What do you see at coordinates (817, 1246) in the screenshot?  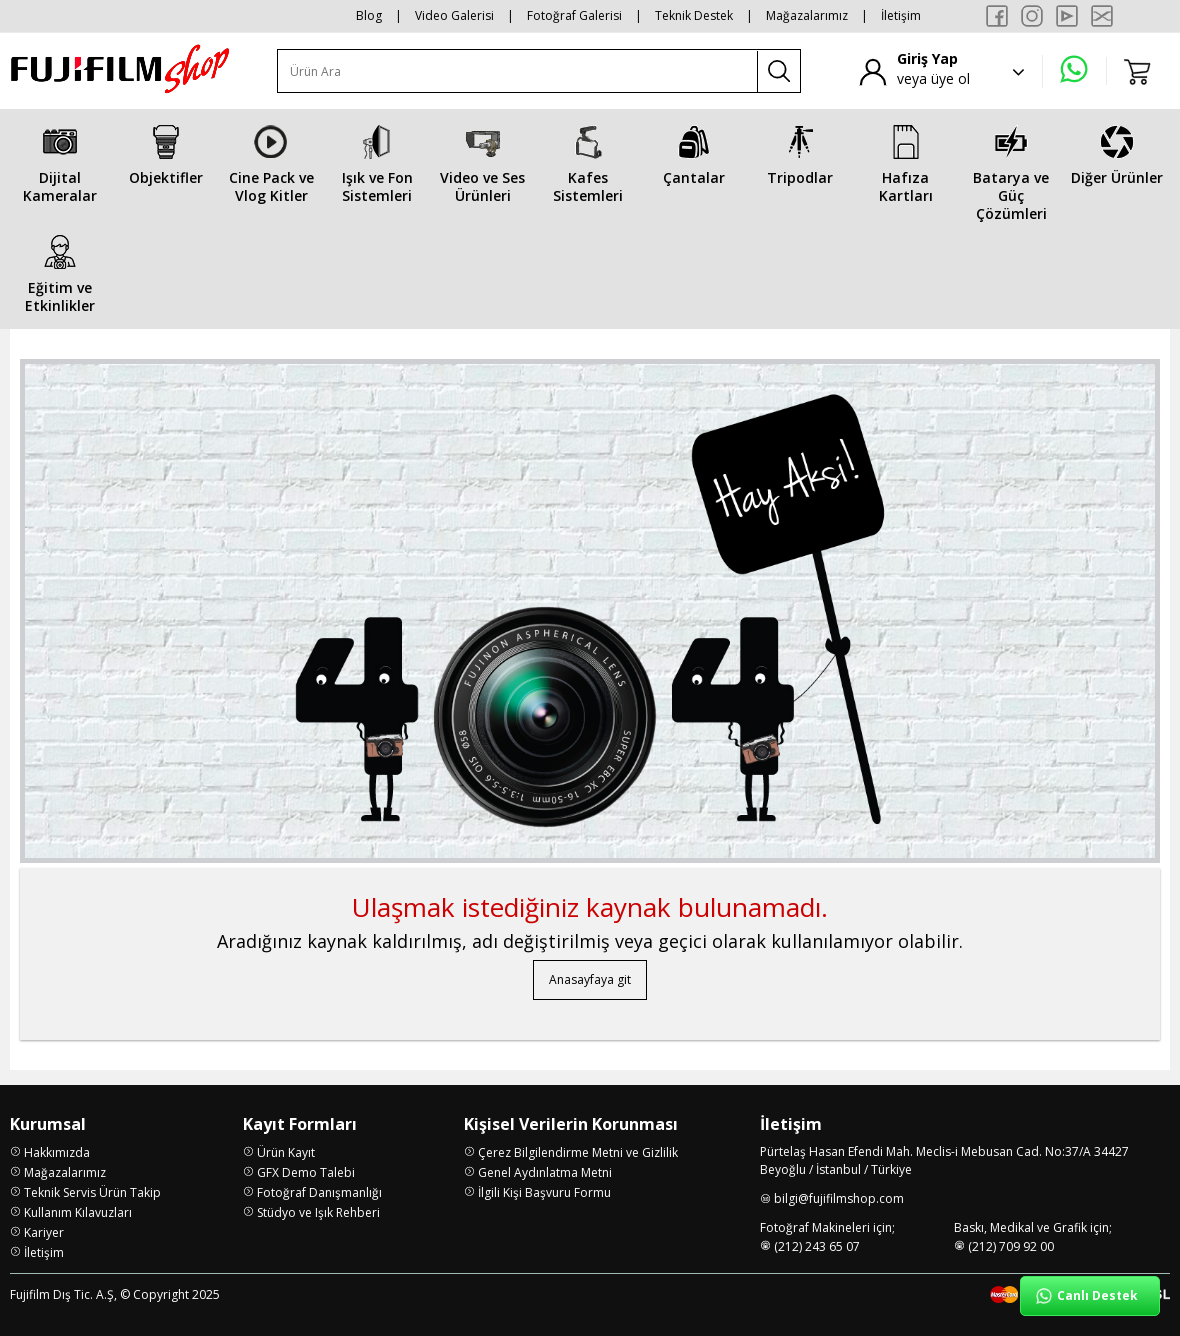 I see `(212) 243 65 07` at bounding box center [817, 1246].